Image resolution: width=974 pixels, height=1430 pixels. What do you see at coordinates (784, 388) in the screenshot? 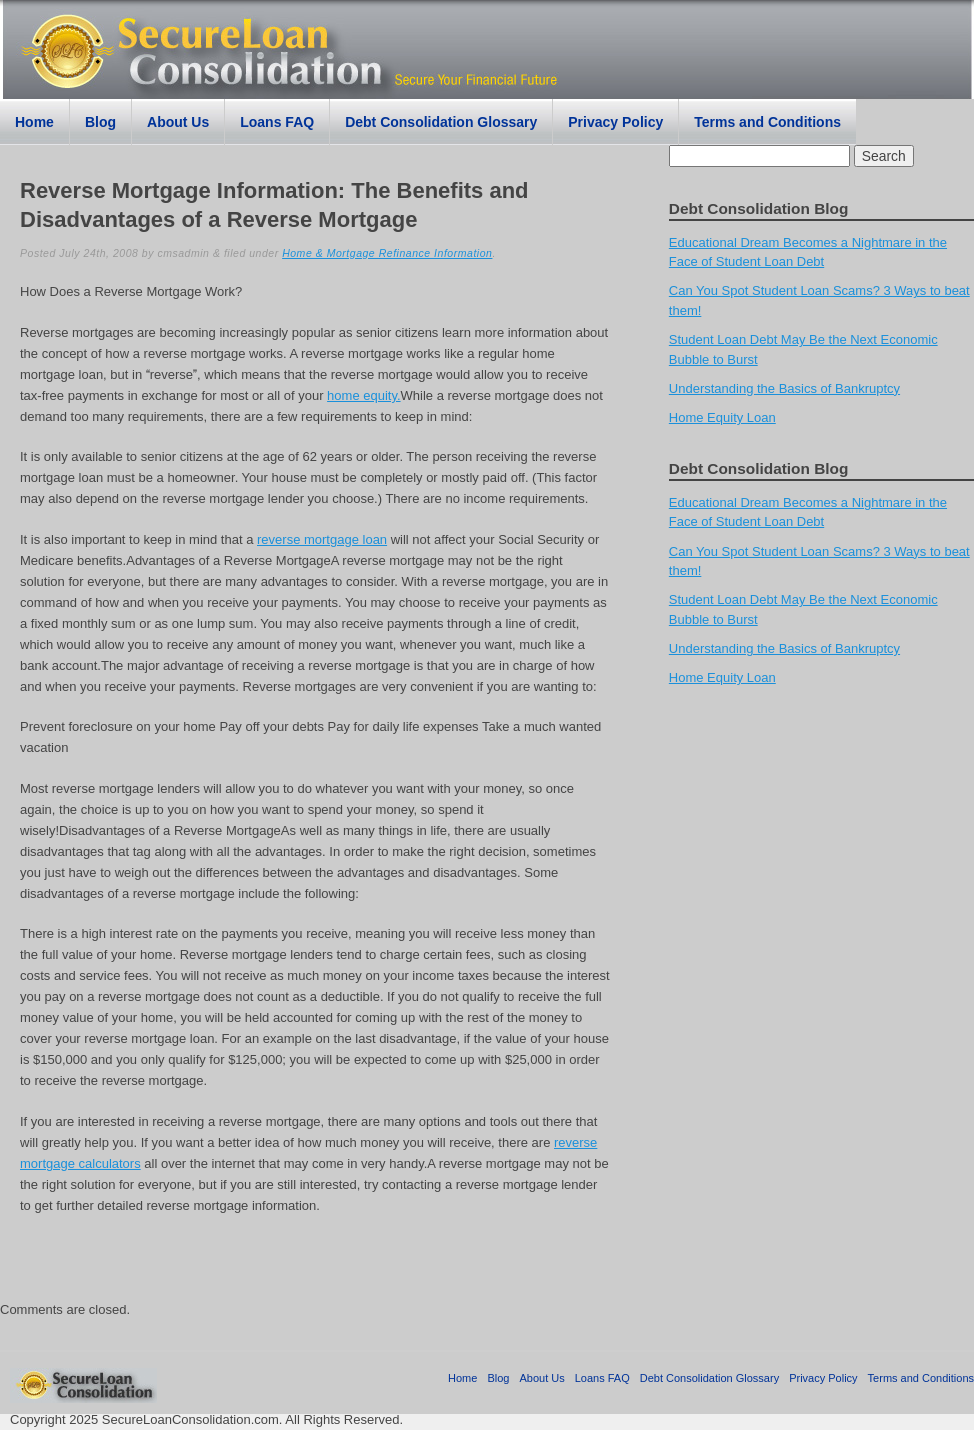
I see `Understanding the Basics of Bankruptcy` at bounding box center [784, 388].